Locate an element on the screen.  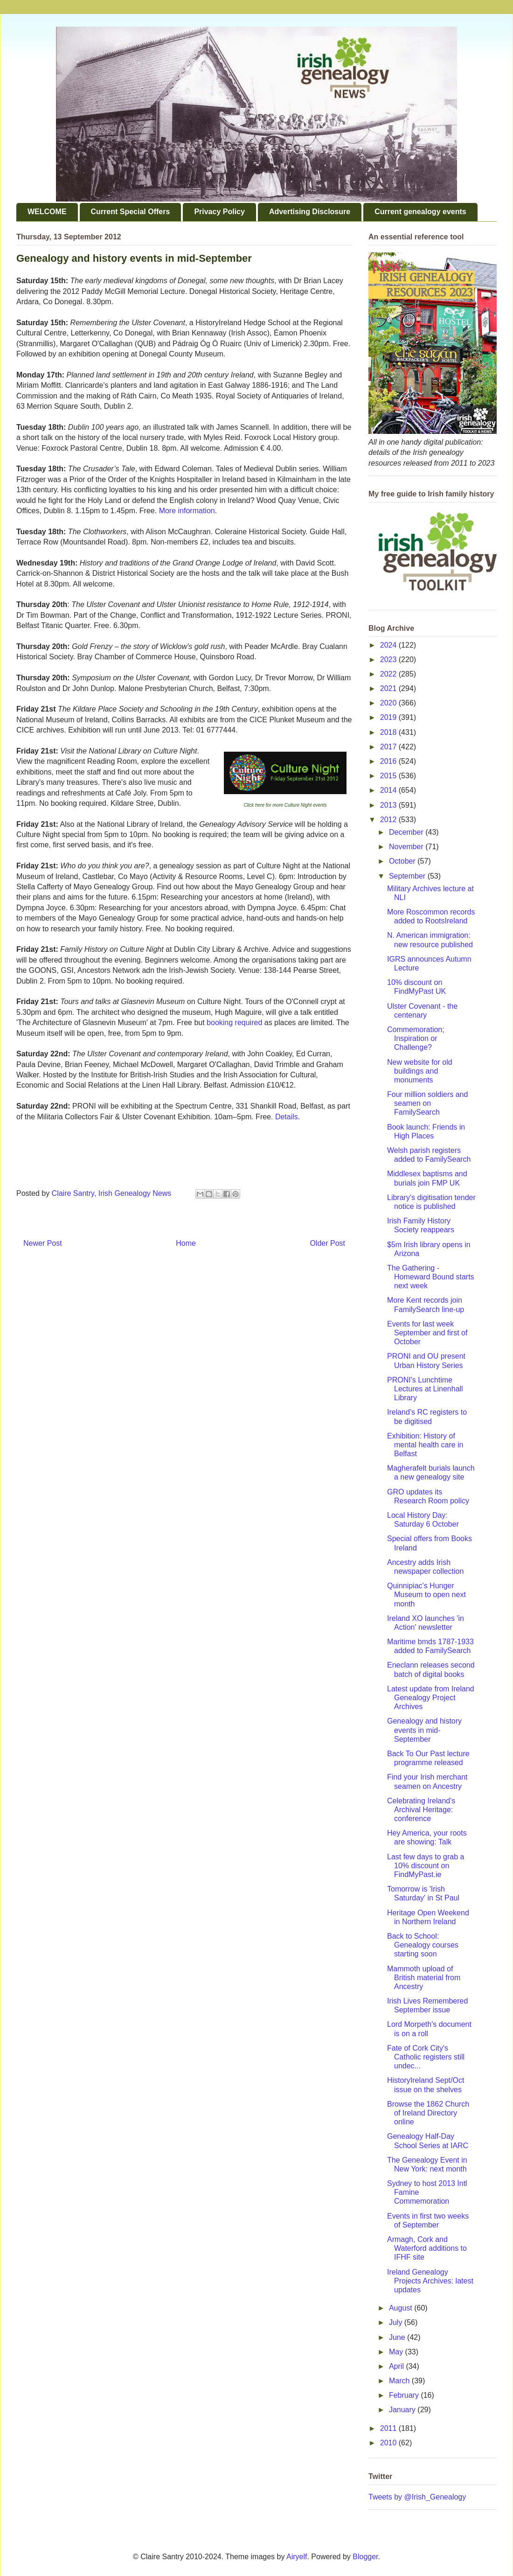
Genealogy and history events in mid-September is located at coordinates (424, 1730).